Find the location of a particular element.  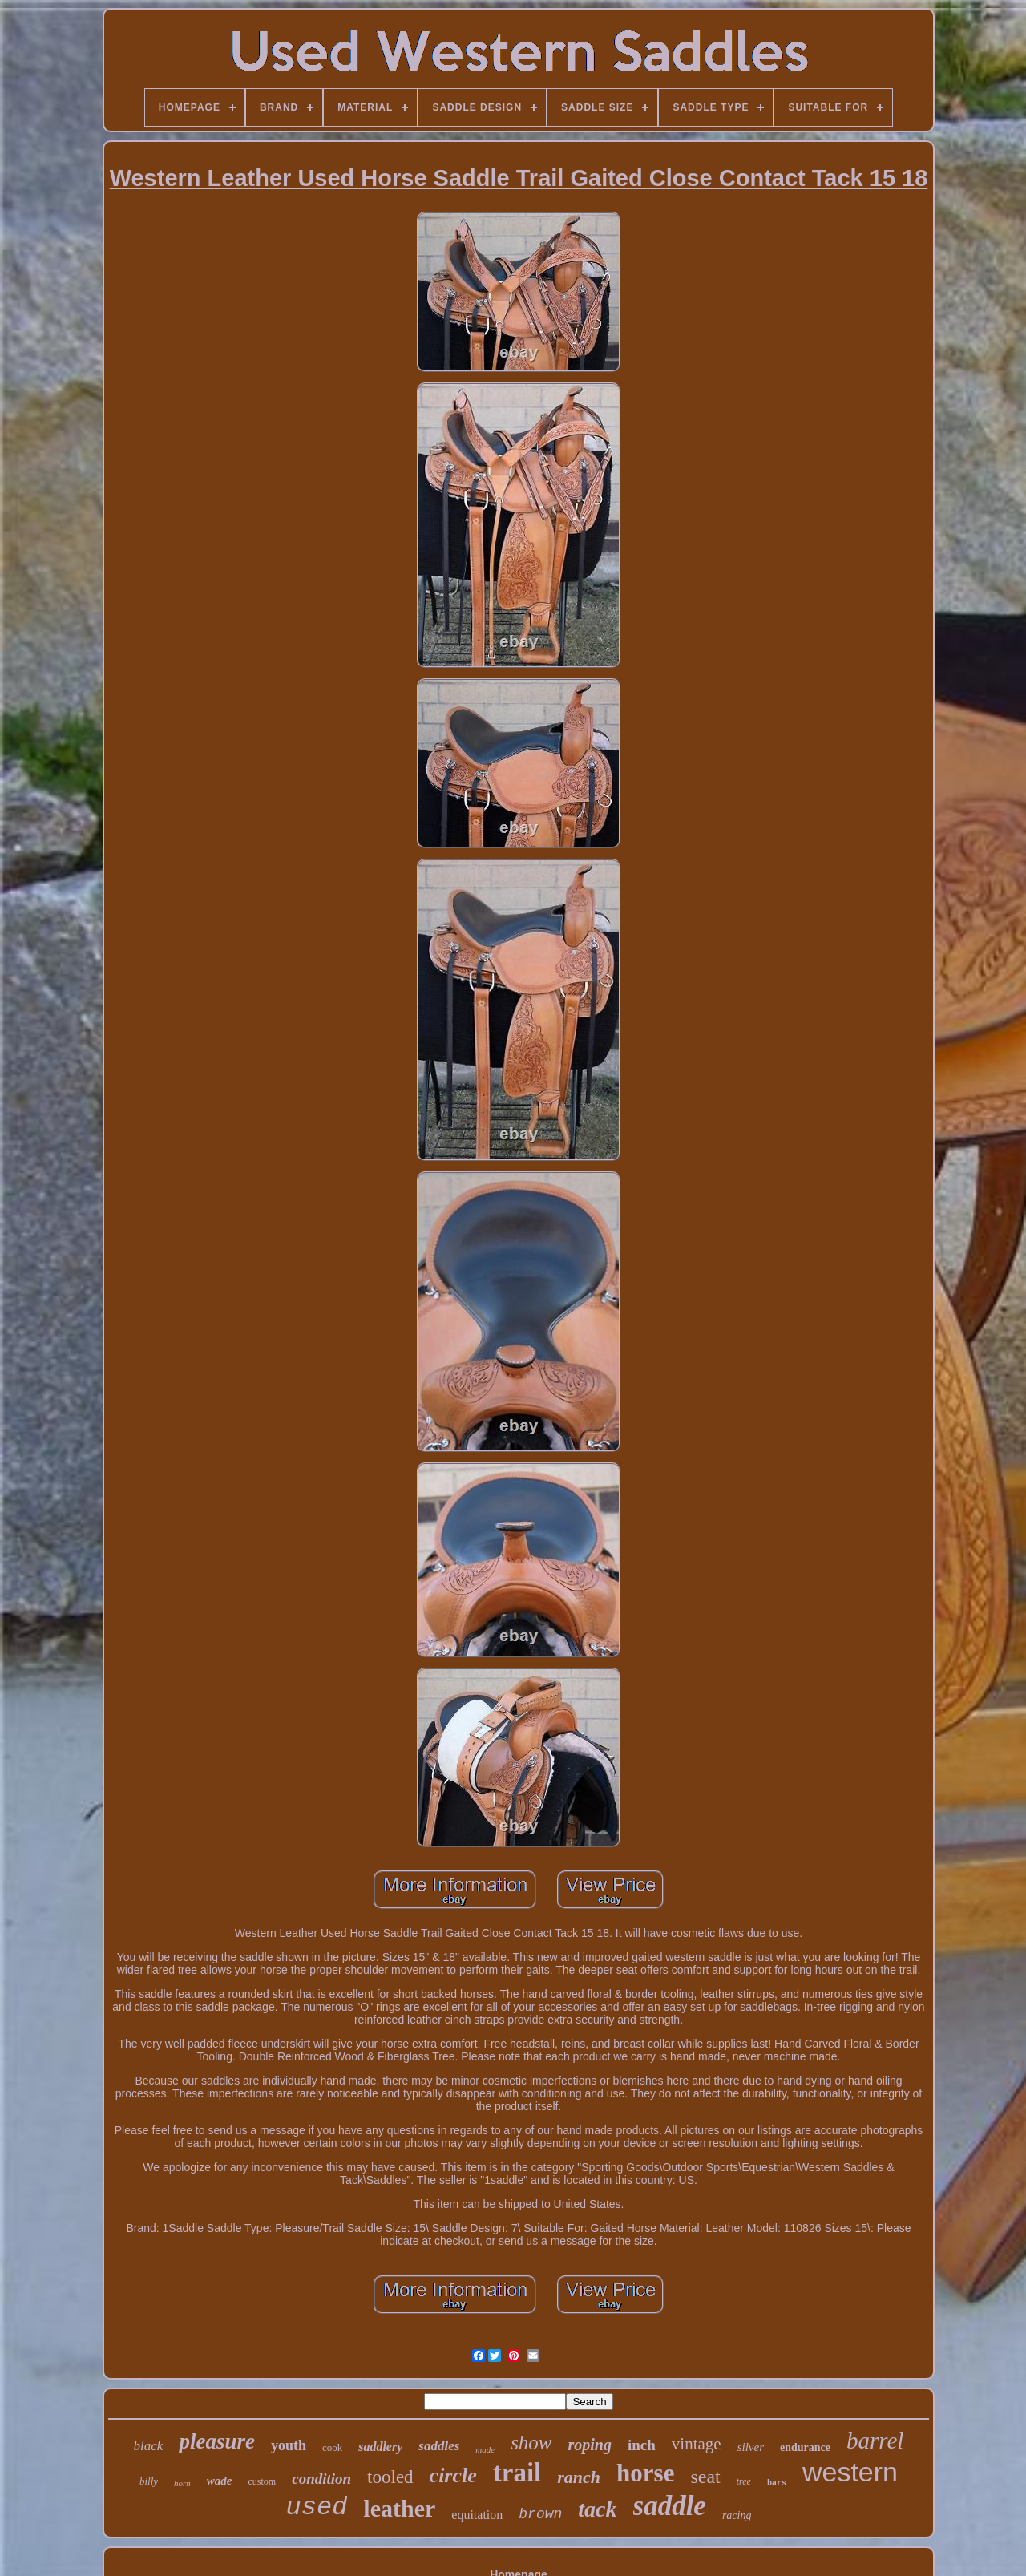

pleasure is located at coordinates (217, 2441).